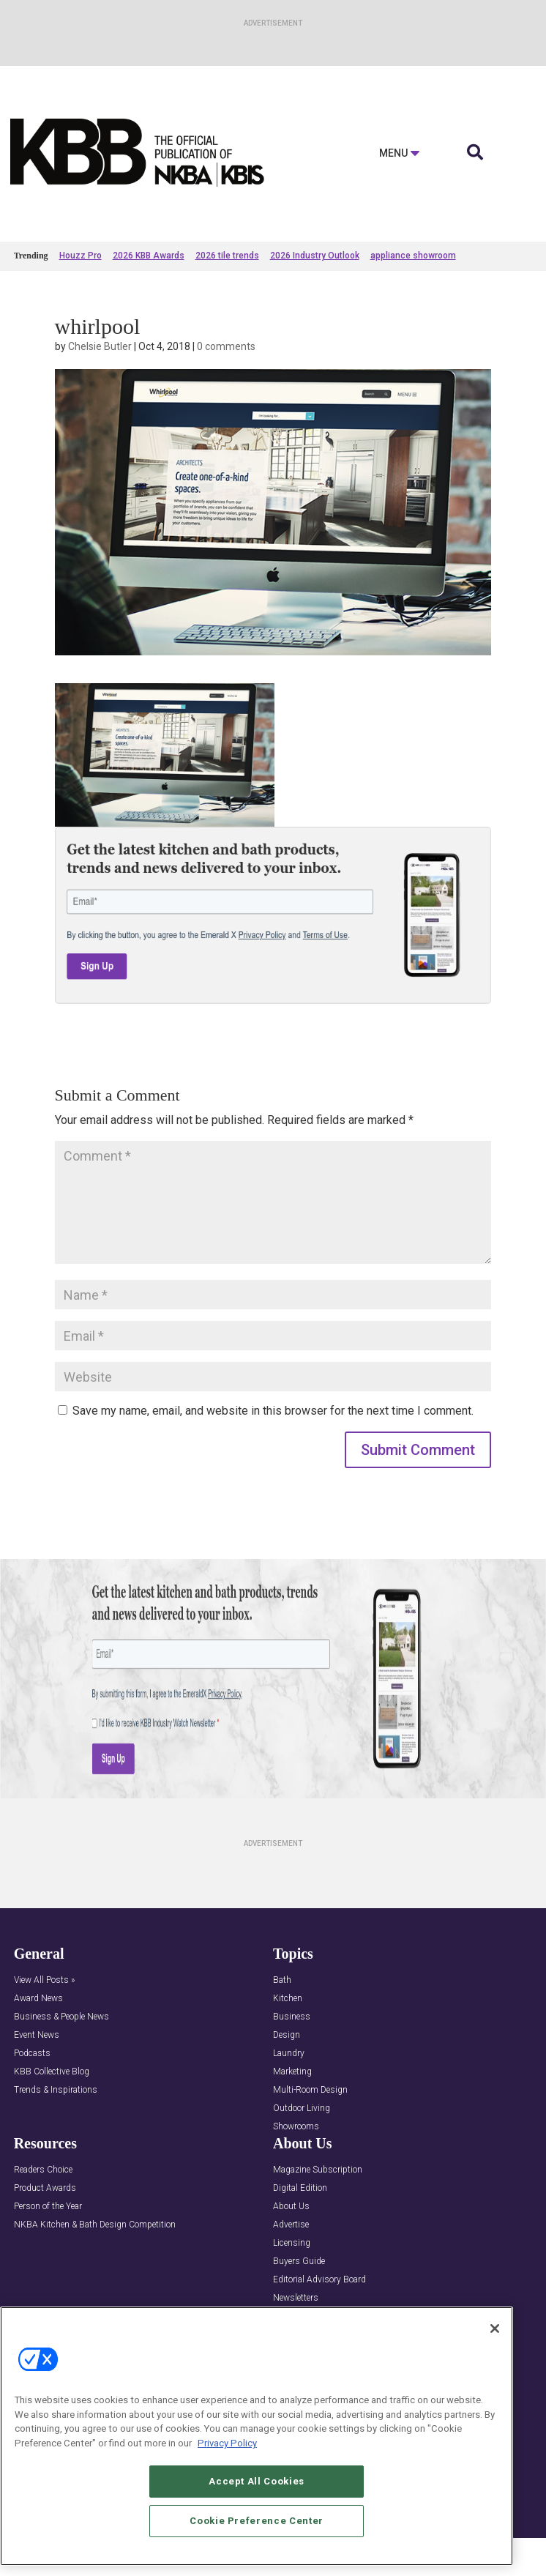 This screenshot has width=546, height=2576. I want to click on Accept All Cookies, so click(256, 2496).